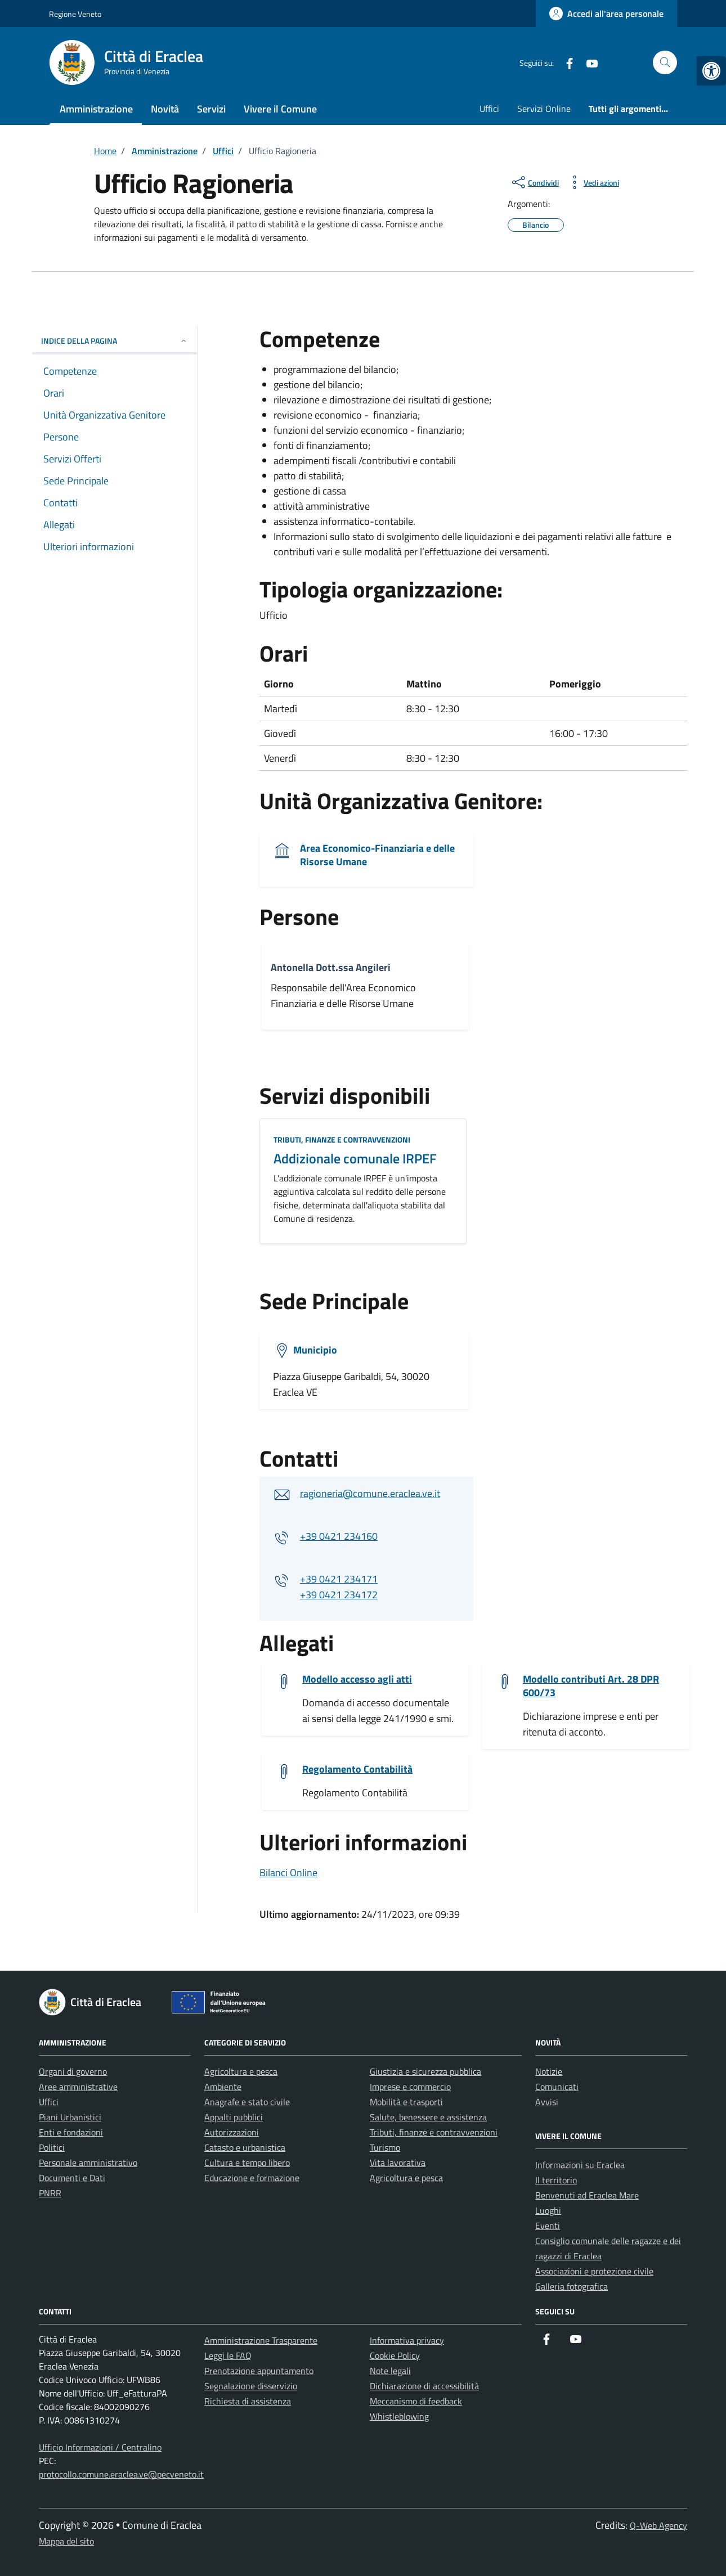 The height and width of the screenshot is (2576, 726). What do you see at coordinates (546, 2102) in the screenshot?
I see `Avvisi [link]` at bounding box center [546, 2102].